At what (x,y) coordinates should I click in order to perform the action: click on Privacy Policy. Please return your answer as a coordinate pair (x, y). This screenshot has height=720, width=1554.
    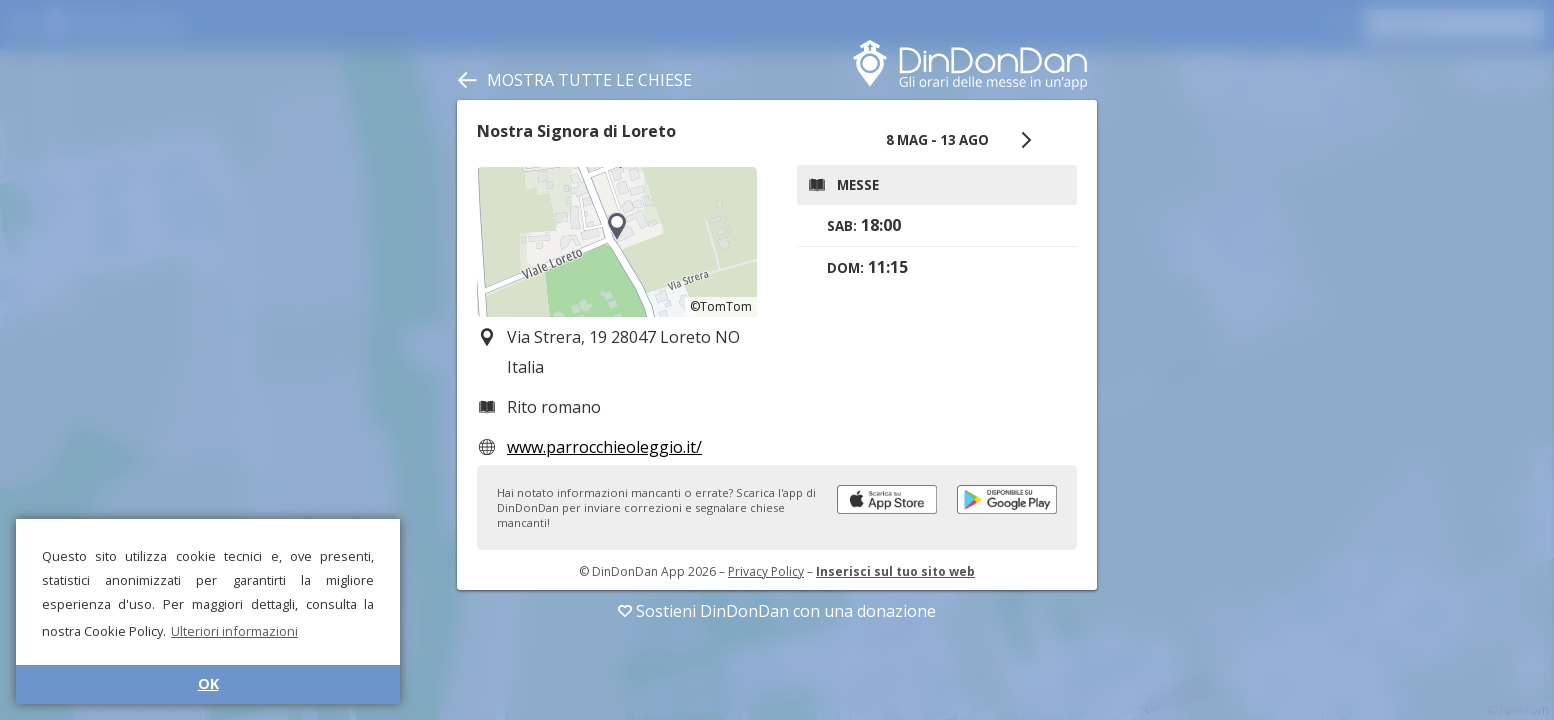
    Looking at the image, I should click on (766, 571).